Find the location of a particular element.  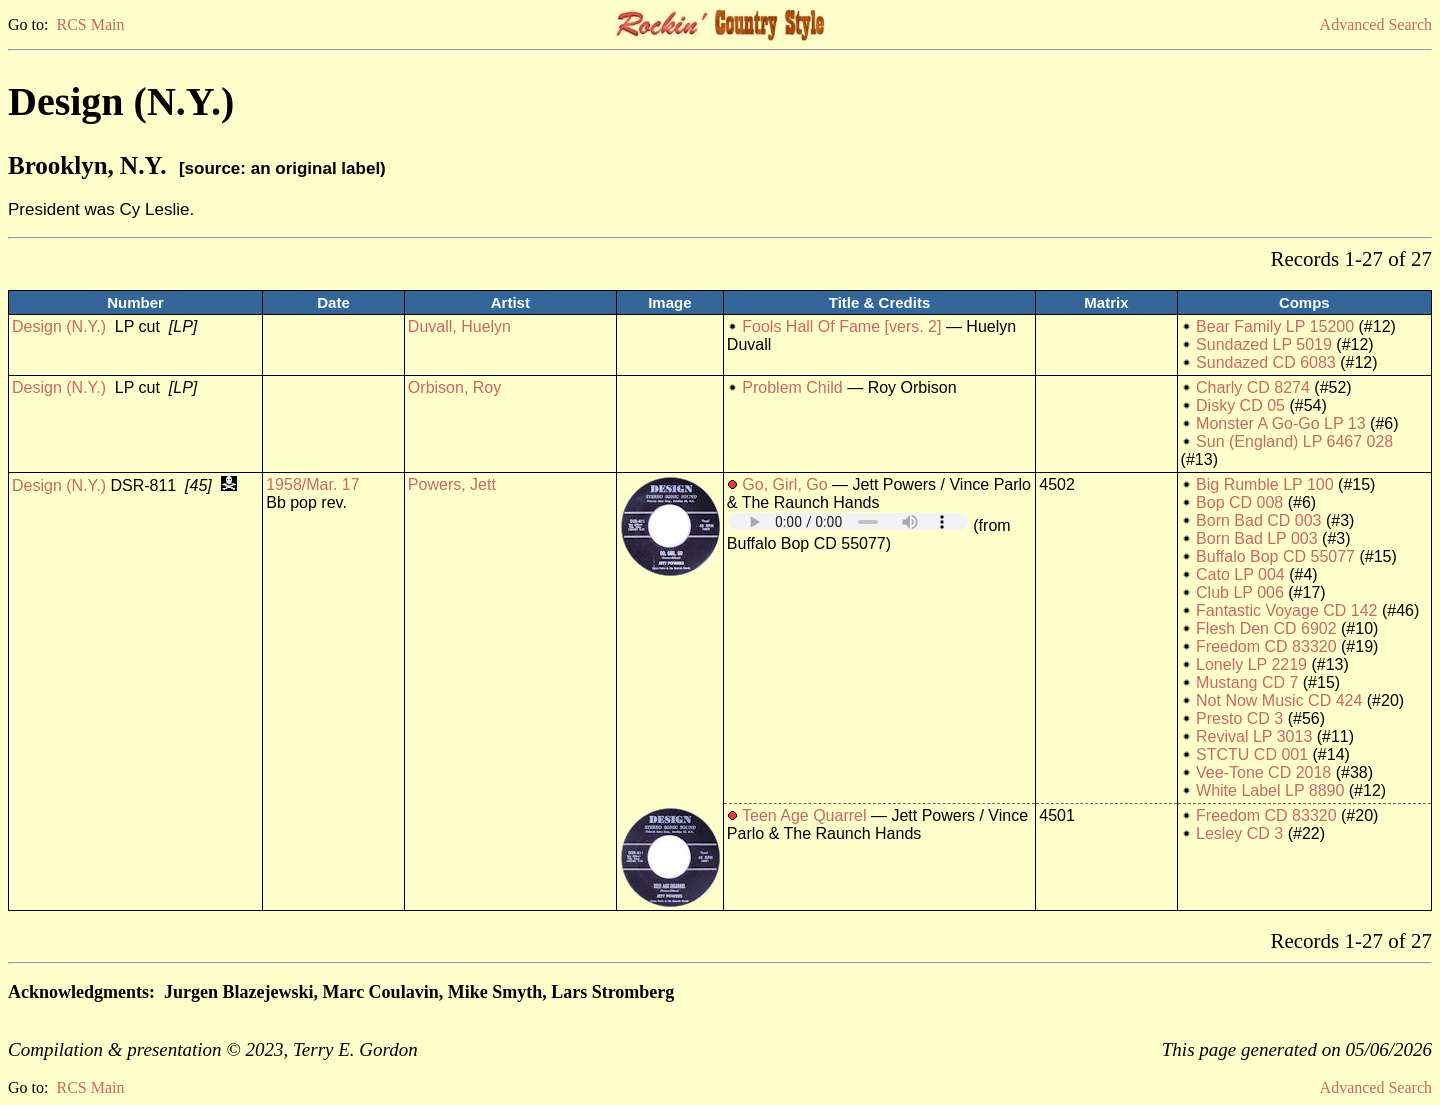

Born Bad LP 003 is located at coordinates (1257, 538).